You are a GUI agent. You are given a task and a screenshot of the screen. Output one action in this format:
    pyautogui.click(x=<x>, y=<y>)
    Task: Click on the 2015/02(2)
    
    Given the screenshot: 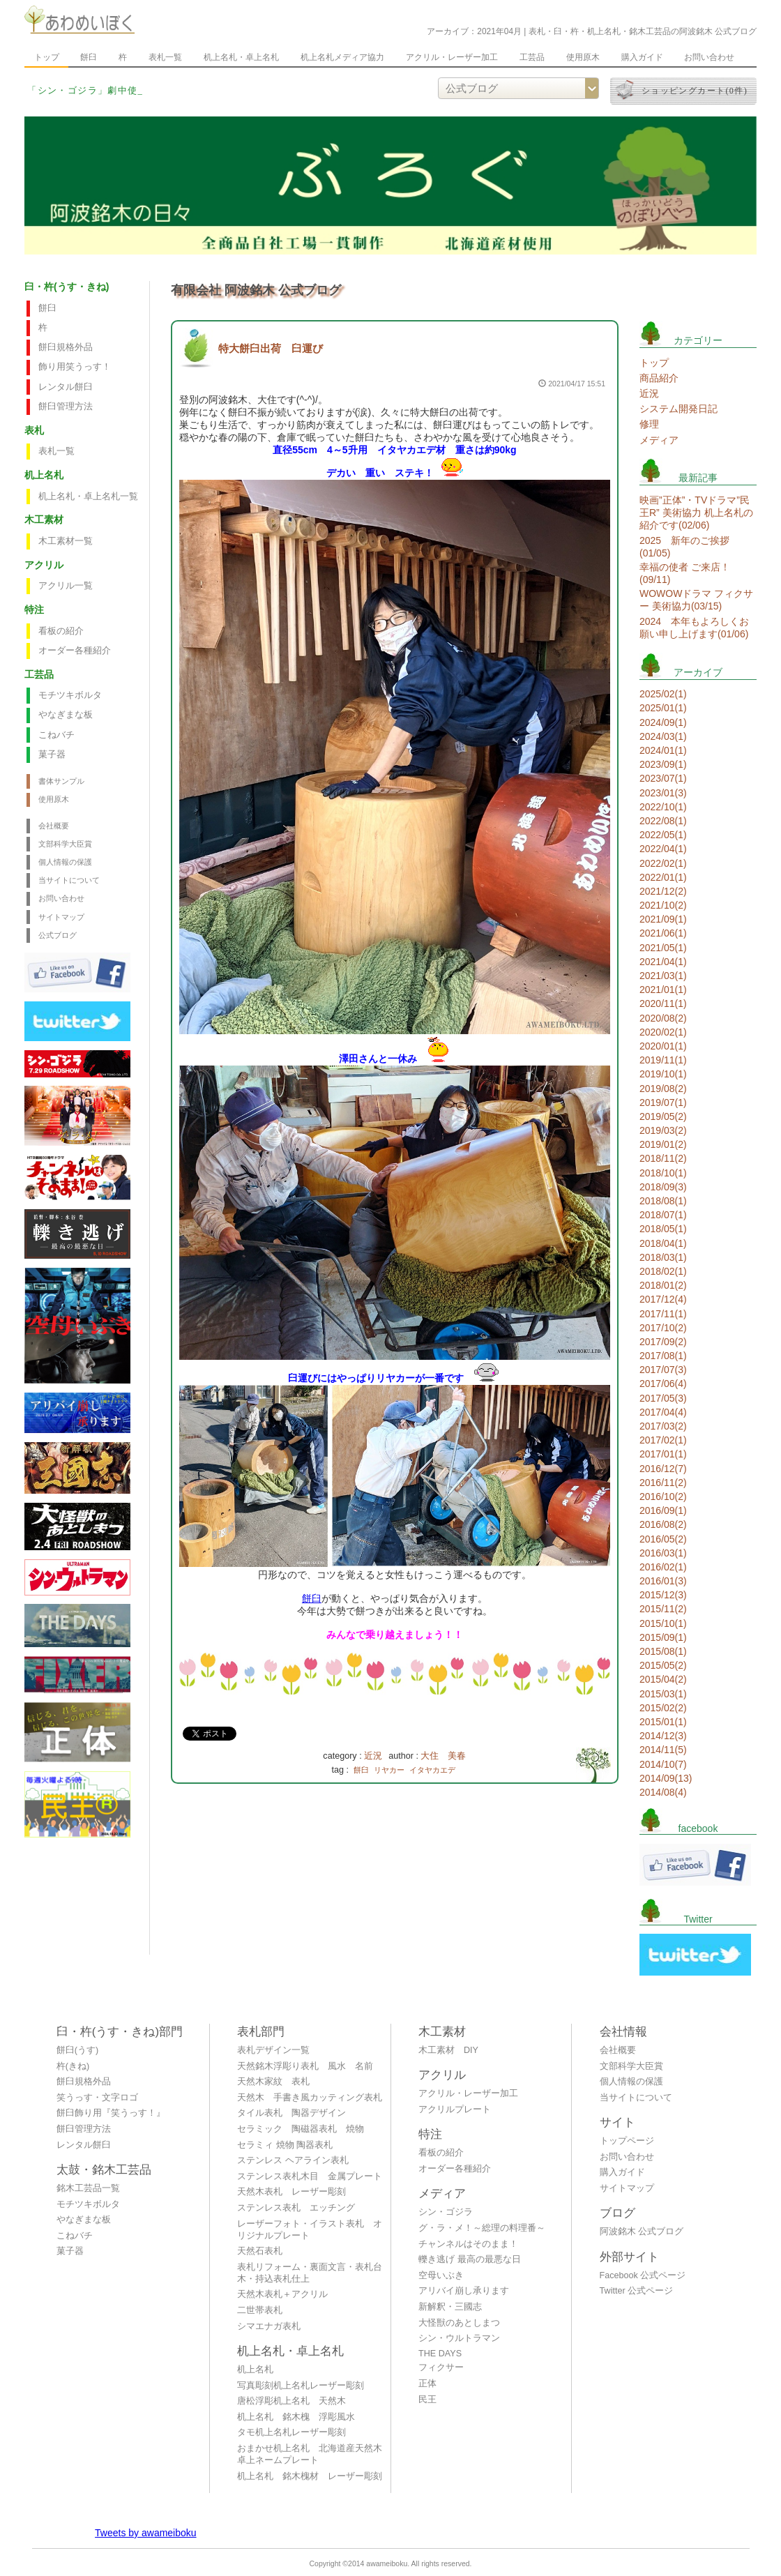 What is the action you would take?
    pyautogui.click(x=663, y=1707)
    